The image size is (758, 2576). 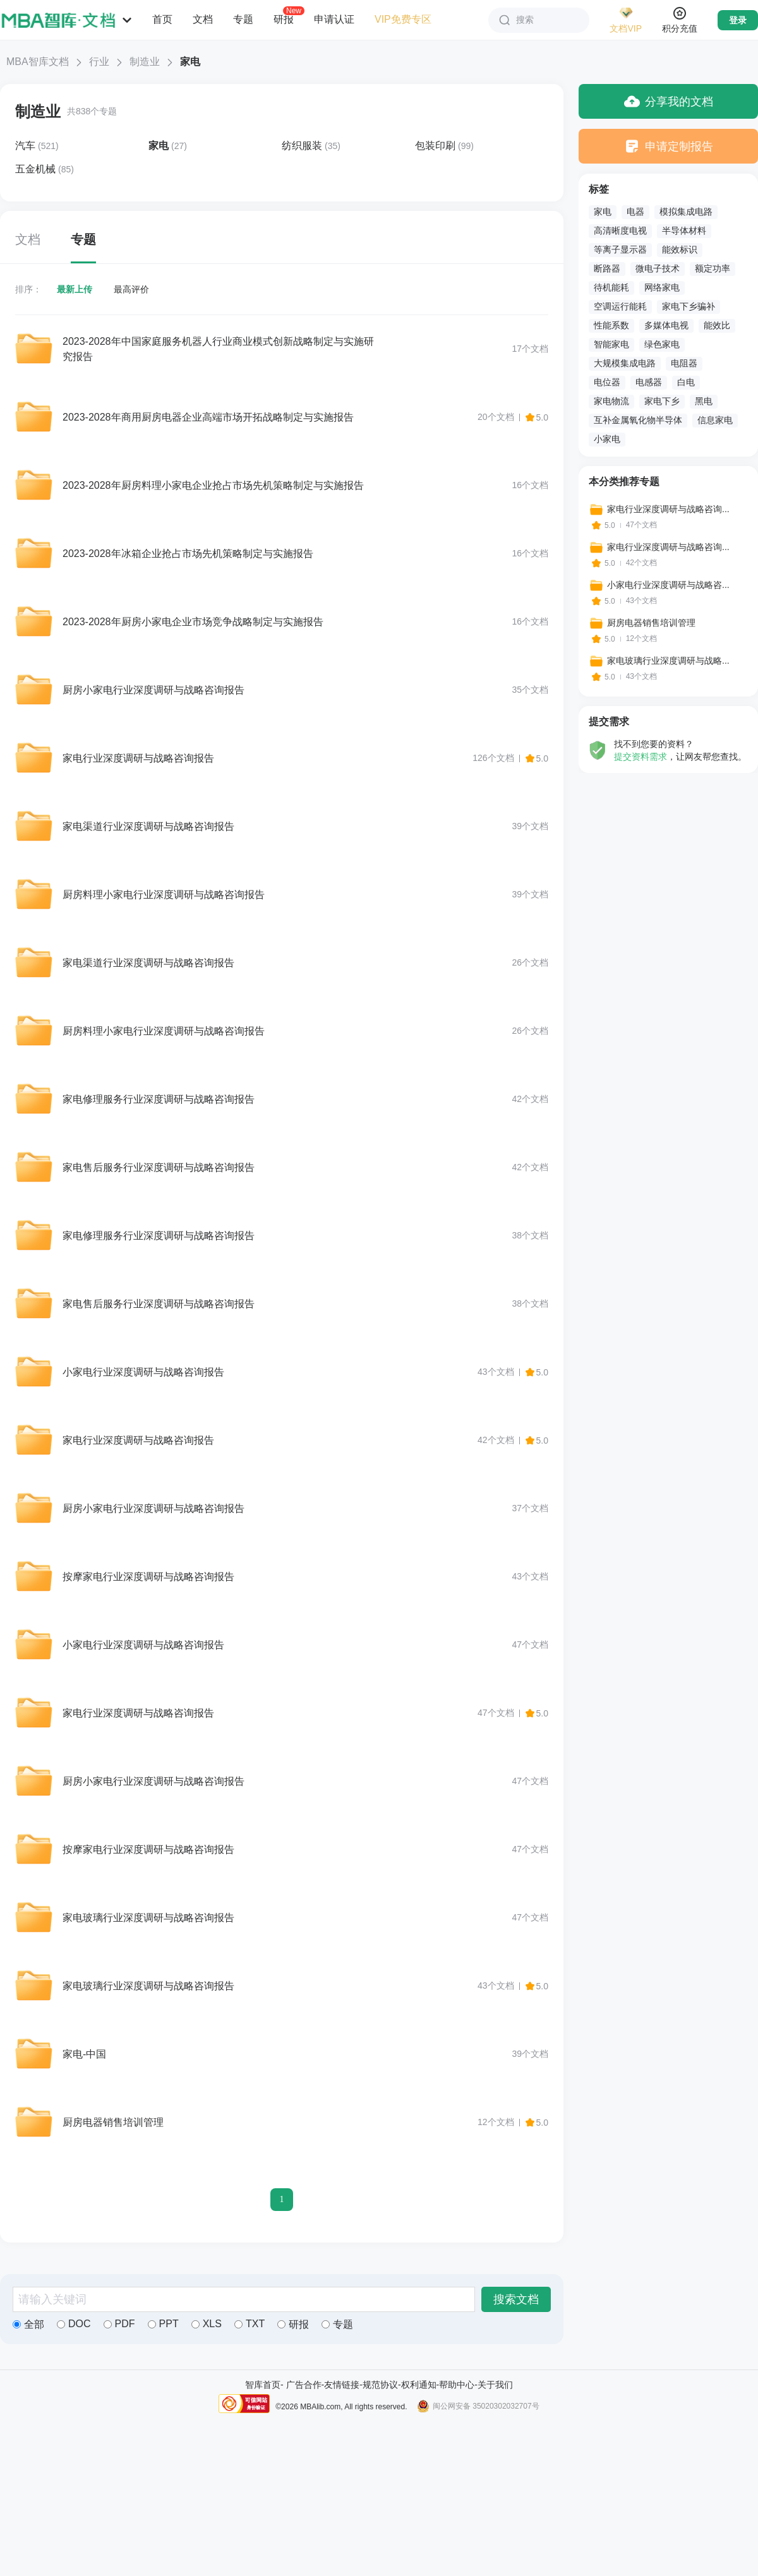 What do you see at coordinates (704, 401) in the screenshot?
I see `黑电` at bounding box center [704, 401].